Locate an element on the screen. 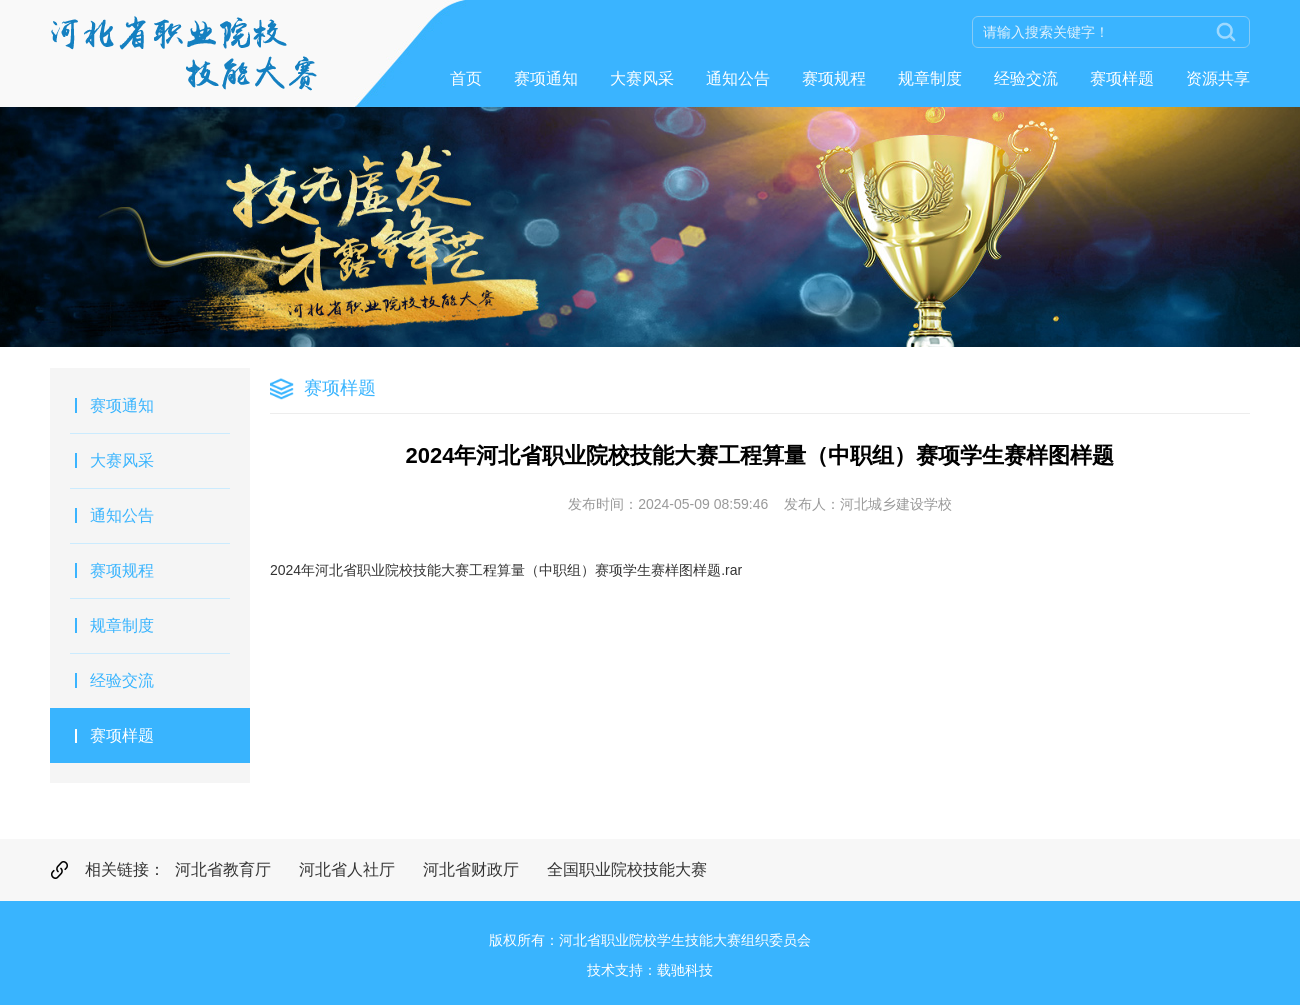  资源共享 is located at coordinates (1218, 78).